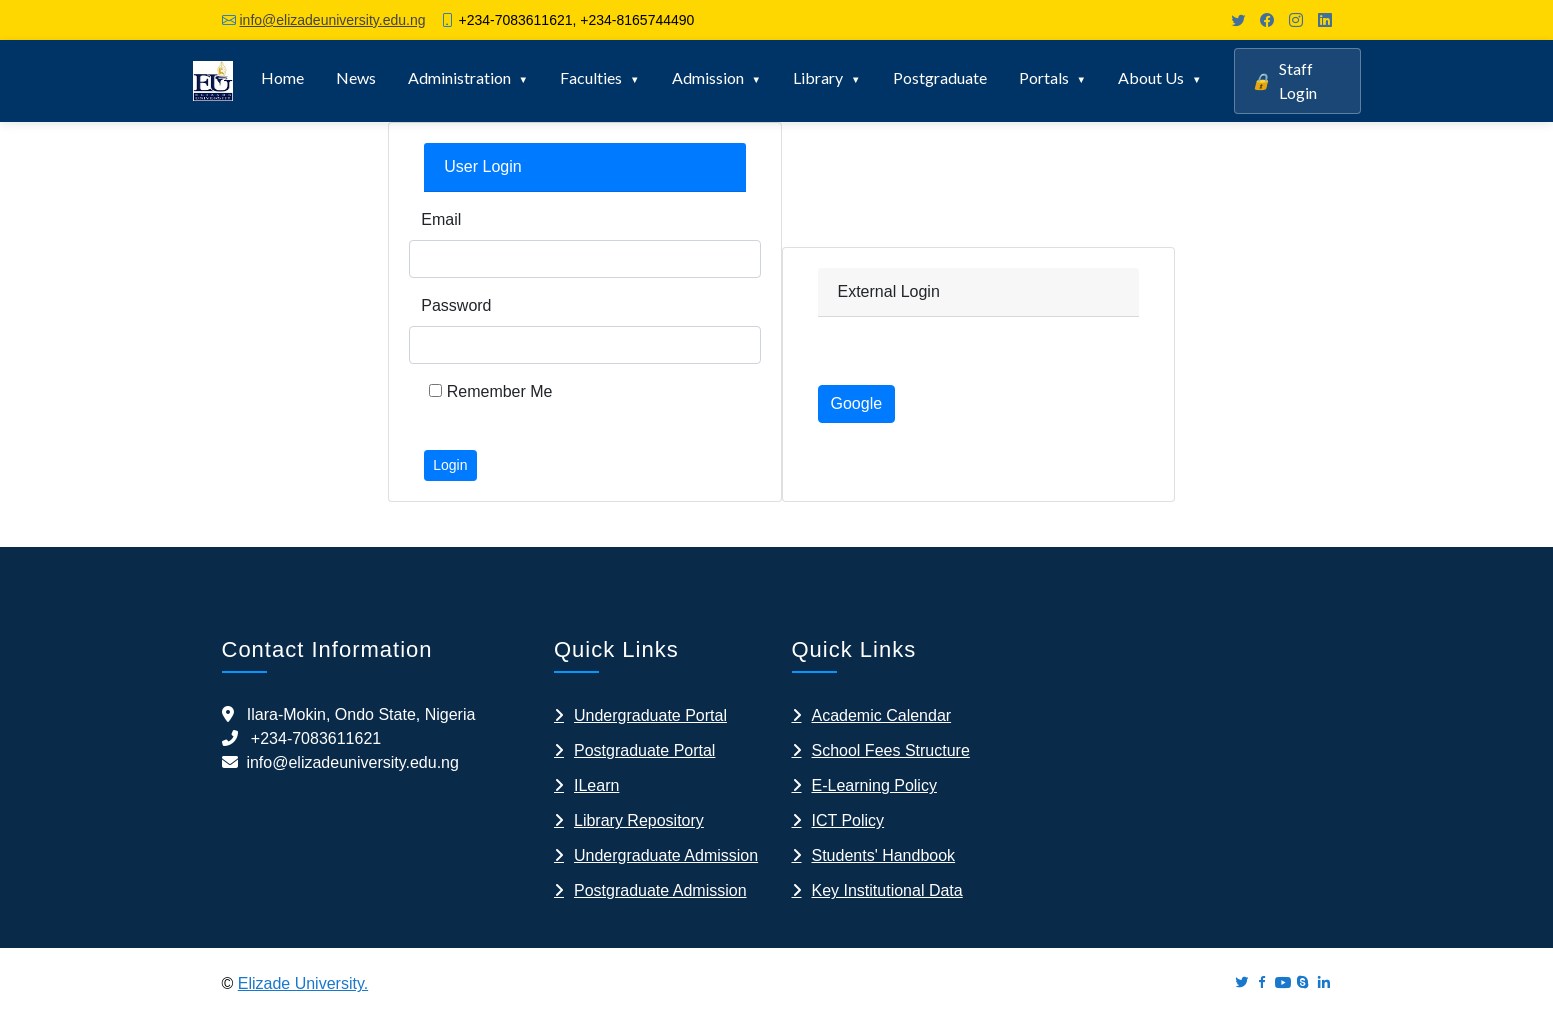 The width and height of the screenshot is (1553, 1020). I want to click on ILearn, so click(596, 785).